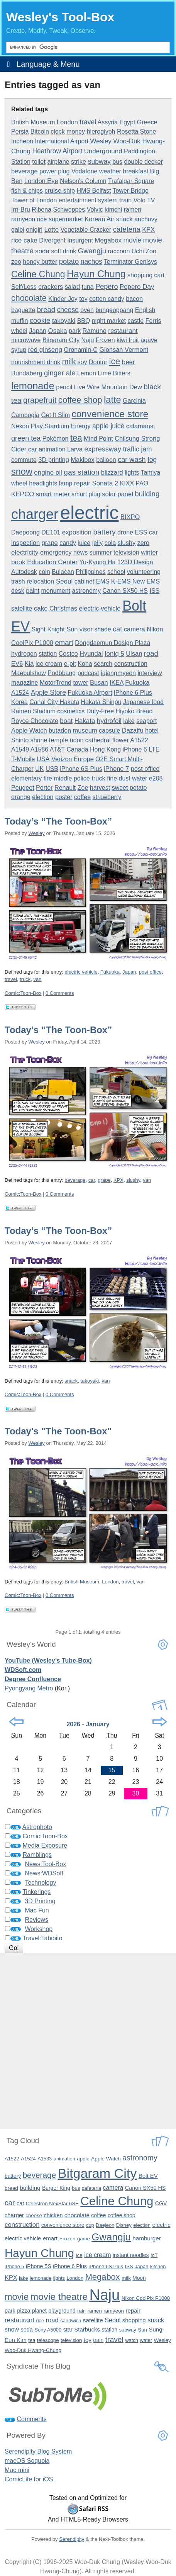 This screenshot has height=2576, width=176. What do you see at coordinates (85, 730) in the screenshot?
I see `museum` at bounding box center [85, 730].